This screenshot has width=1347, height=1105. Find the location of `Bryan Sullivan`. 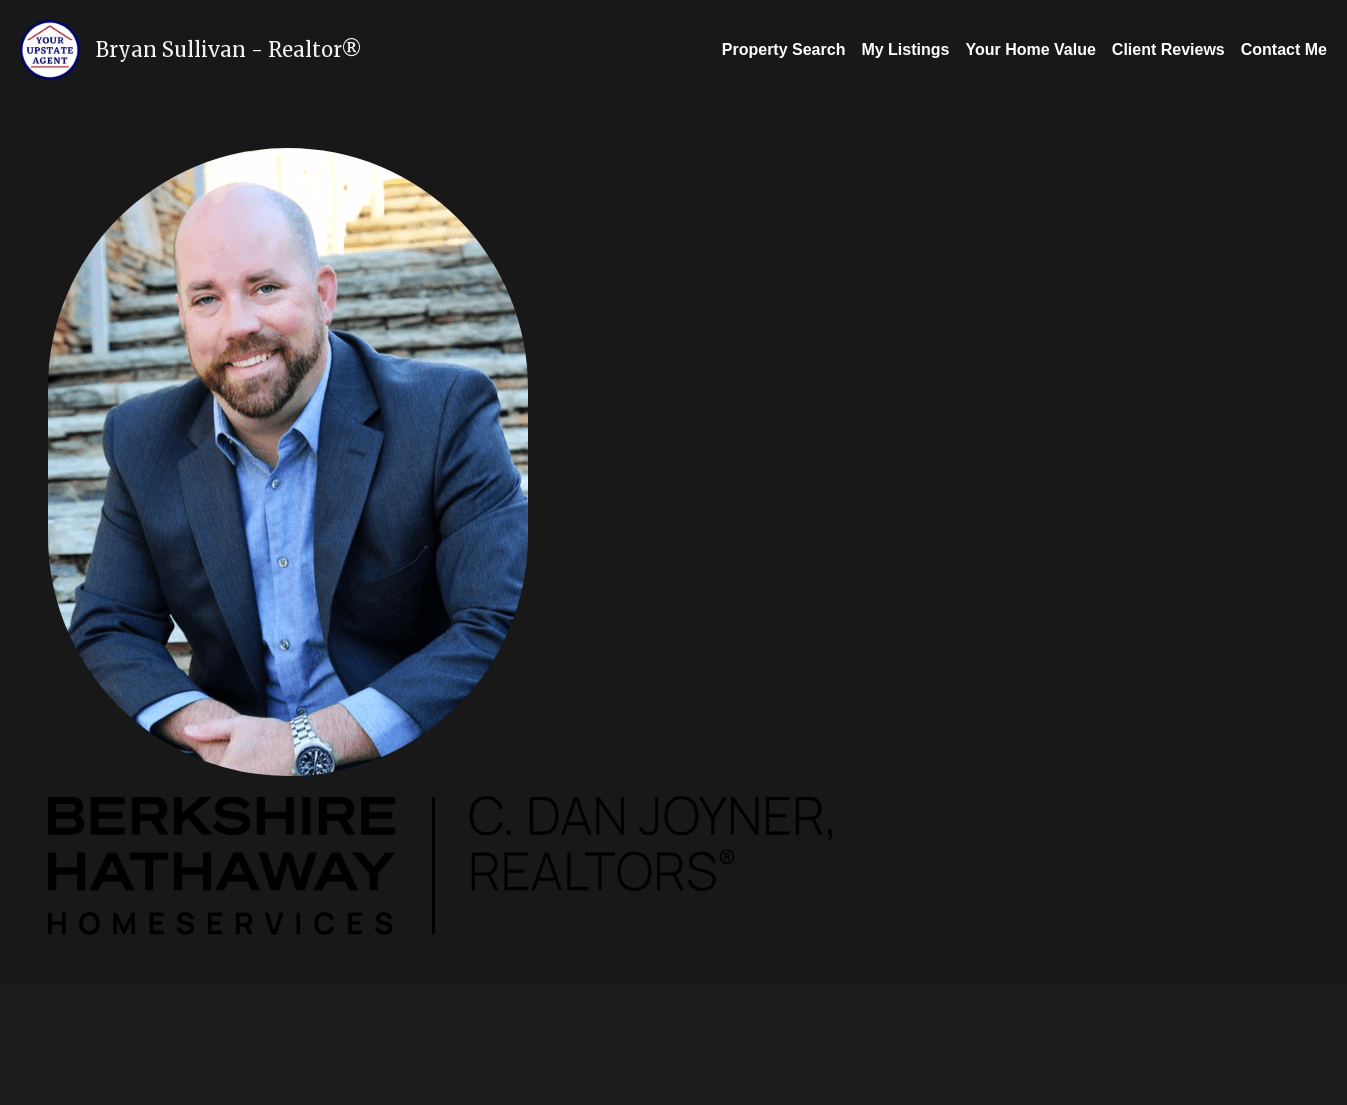

Bryan Sullivan is located at coordinates (171, 49).